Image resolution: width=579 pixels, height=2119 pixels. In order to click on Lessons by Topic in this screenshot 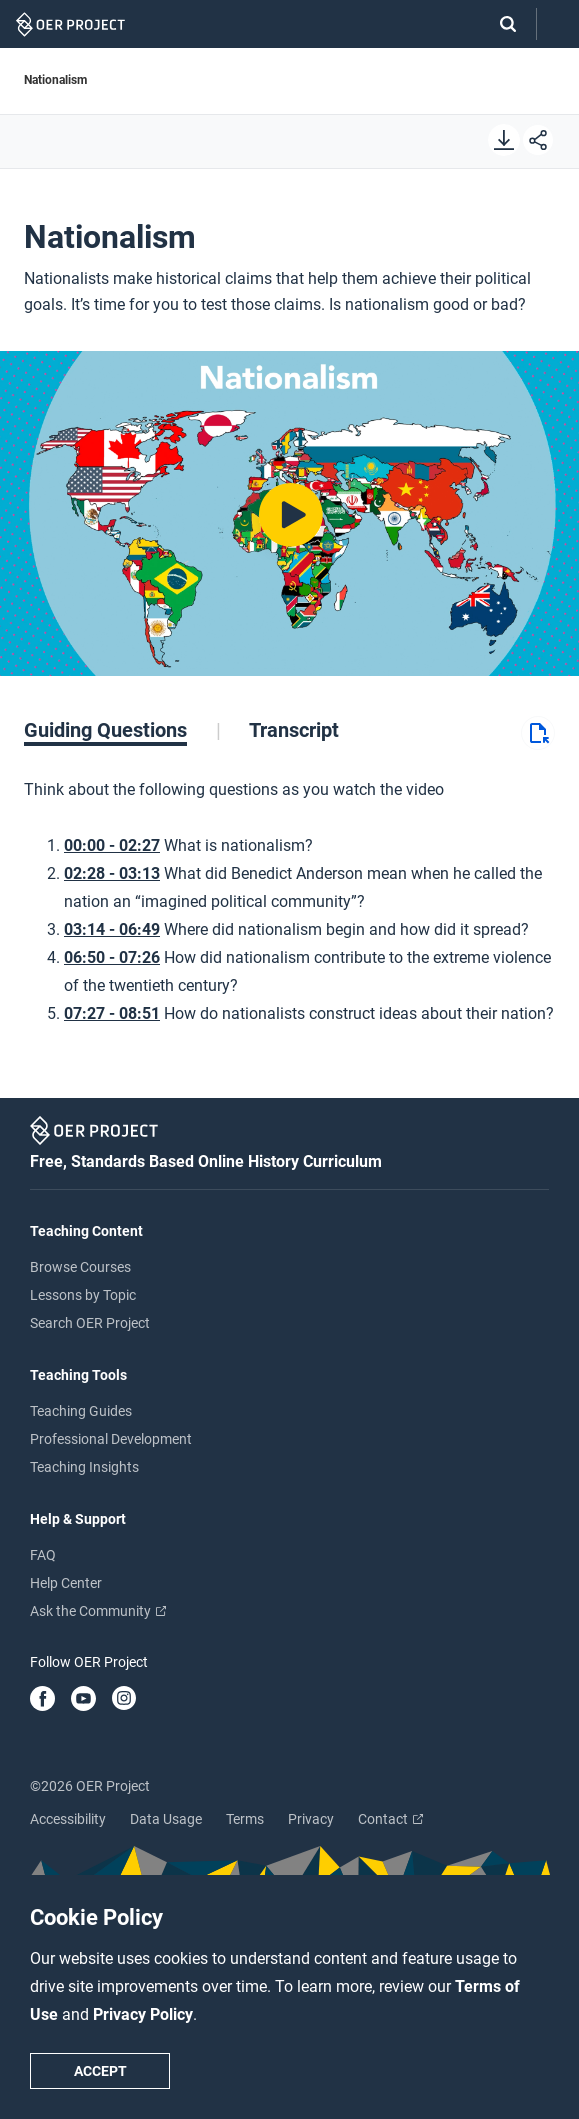, I will do `click(83, 1295)`.